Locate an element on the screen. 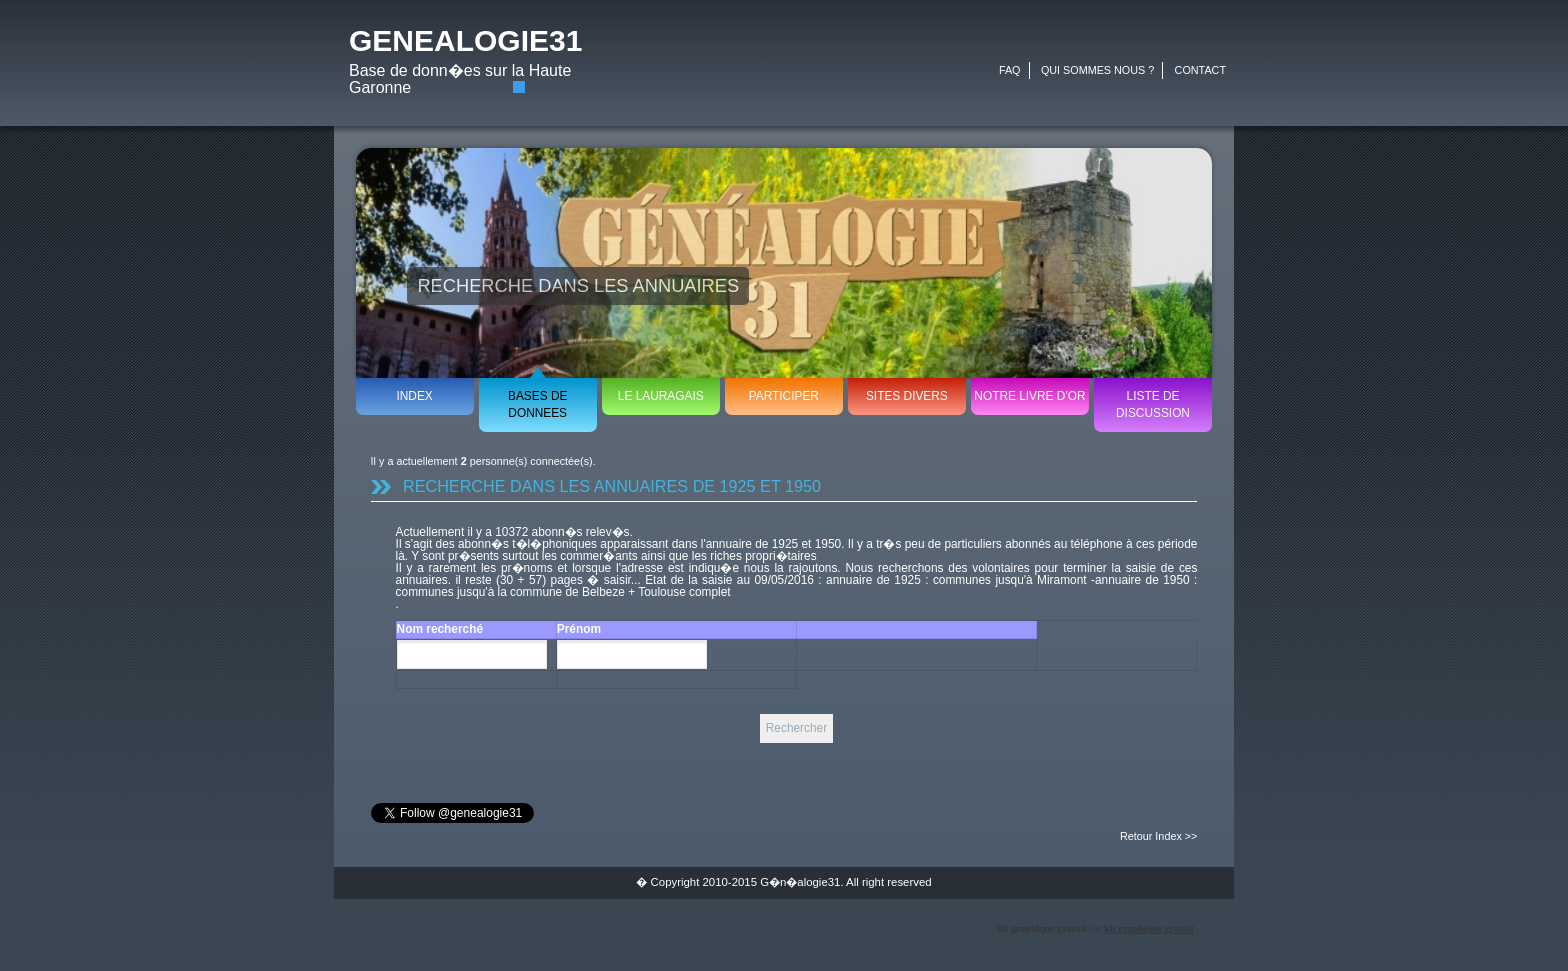  NOTRE LIVRE D'OR is located at coordinates (1029, 396).